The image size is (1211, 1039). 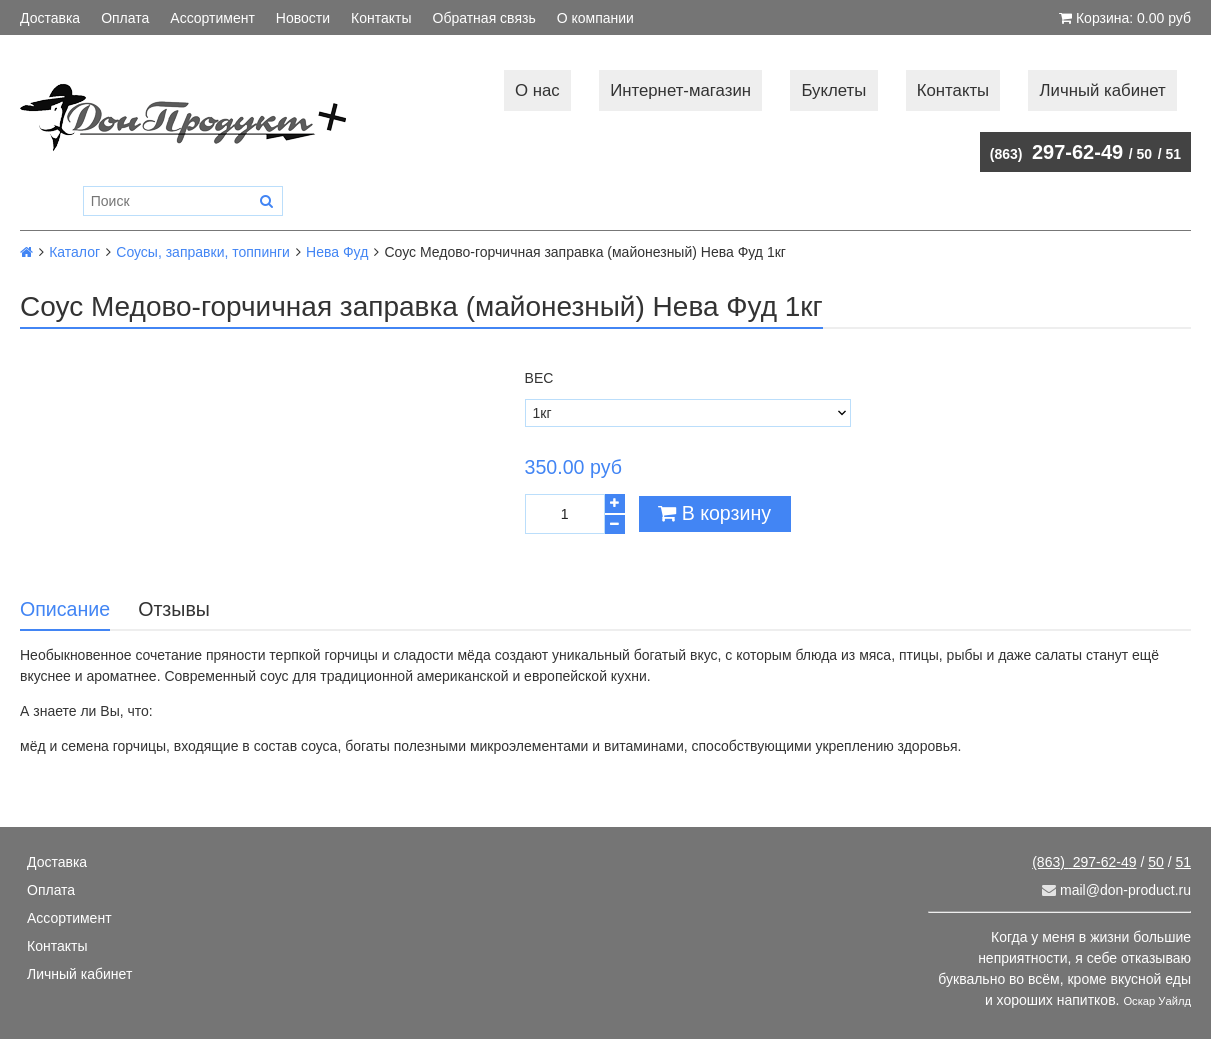 I want to click on Каталог, so click(x=74, y=252).